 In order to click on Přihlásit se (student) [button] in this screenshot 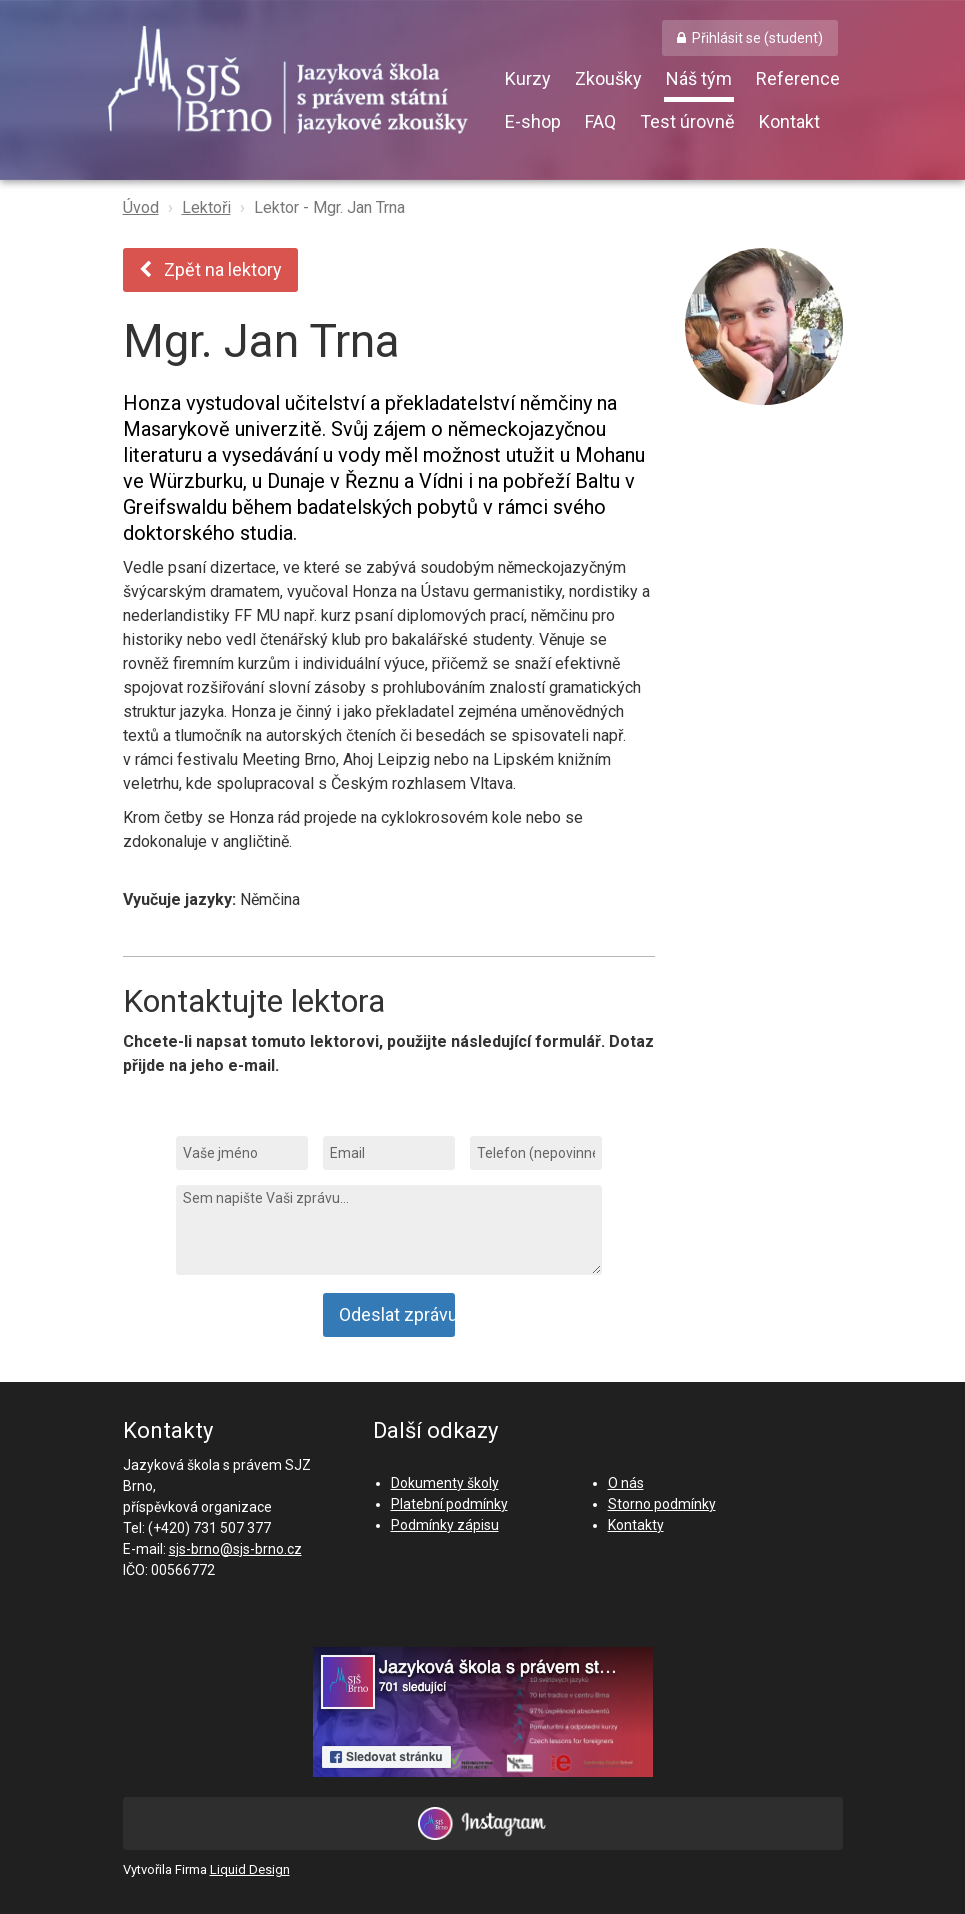, I will do `click(757, 38)`.